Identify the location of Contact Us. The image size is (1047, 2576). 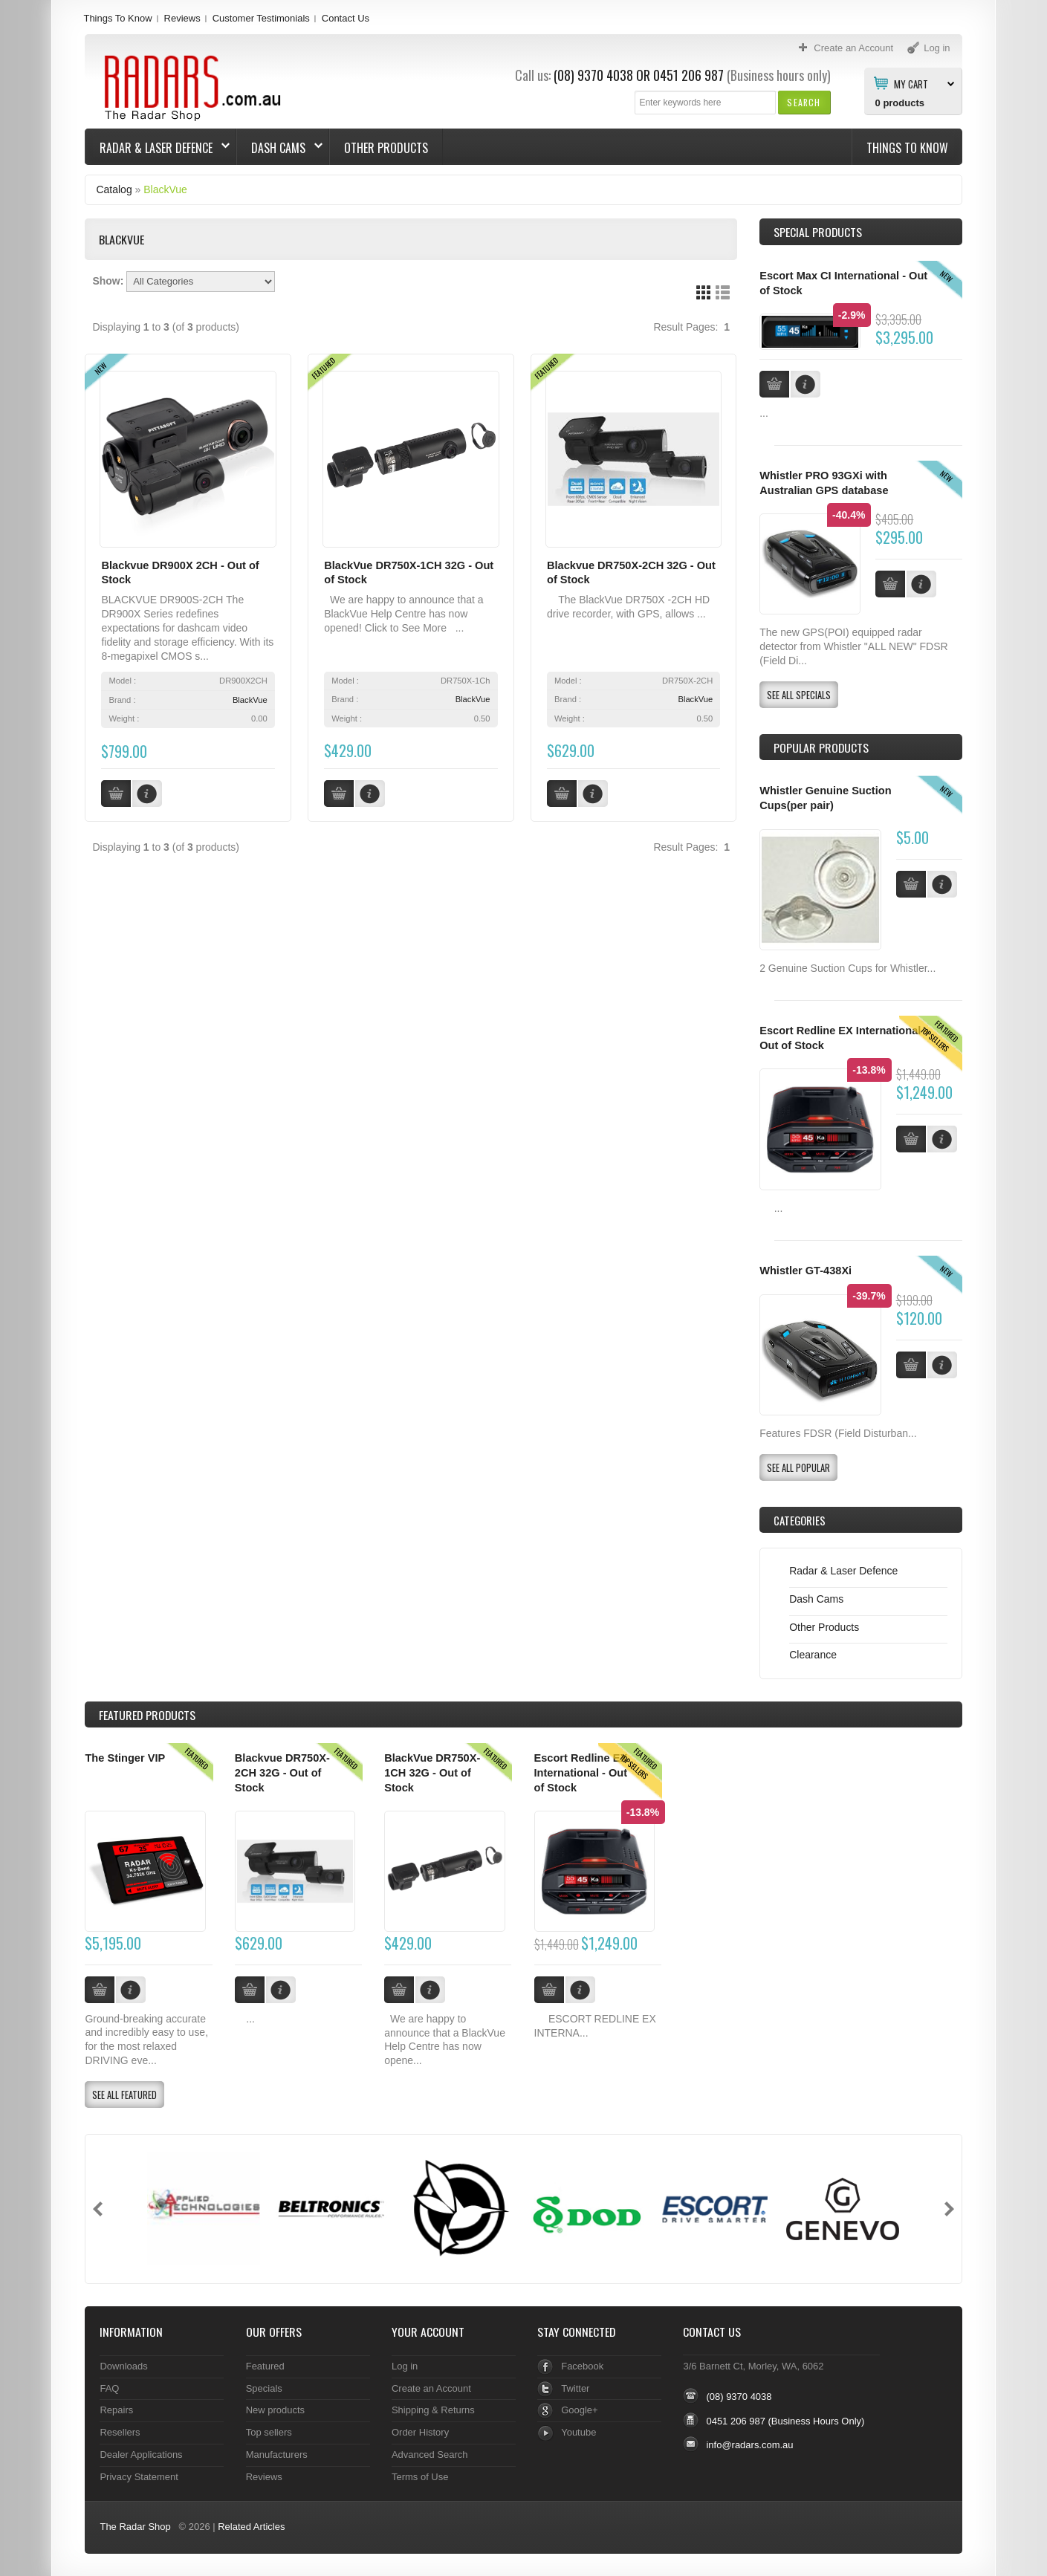
(345, 18).